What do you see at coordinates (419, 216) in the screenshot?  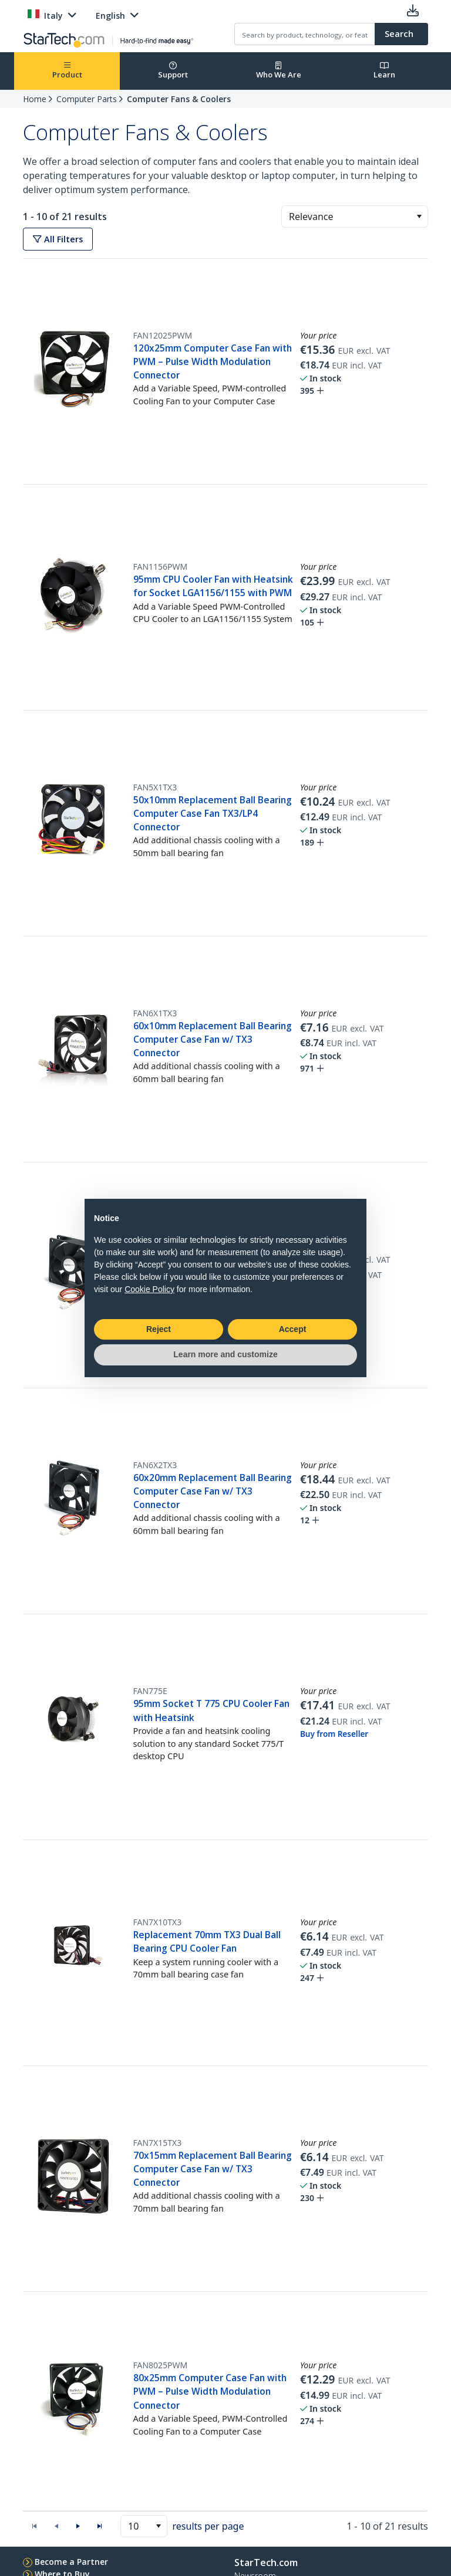 I see `[button]` at bounding box center [419, 216].